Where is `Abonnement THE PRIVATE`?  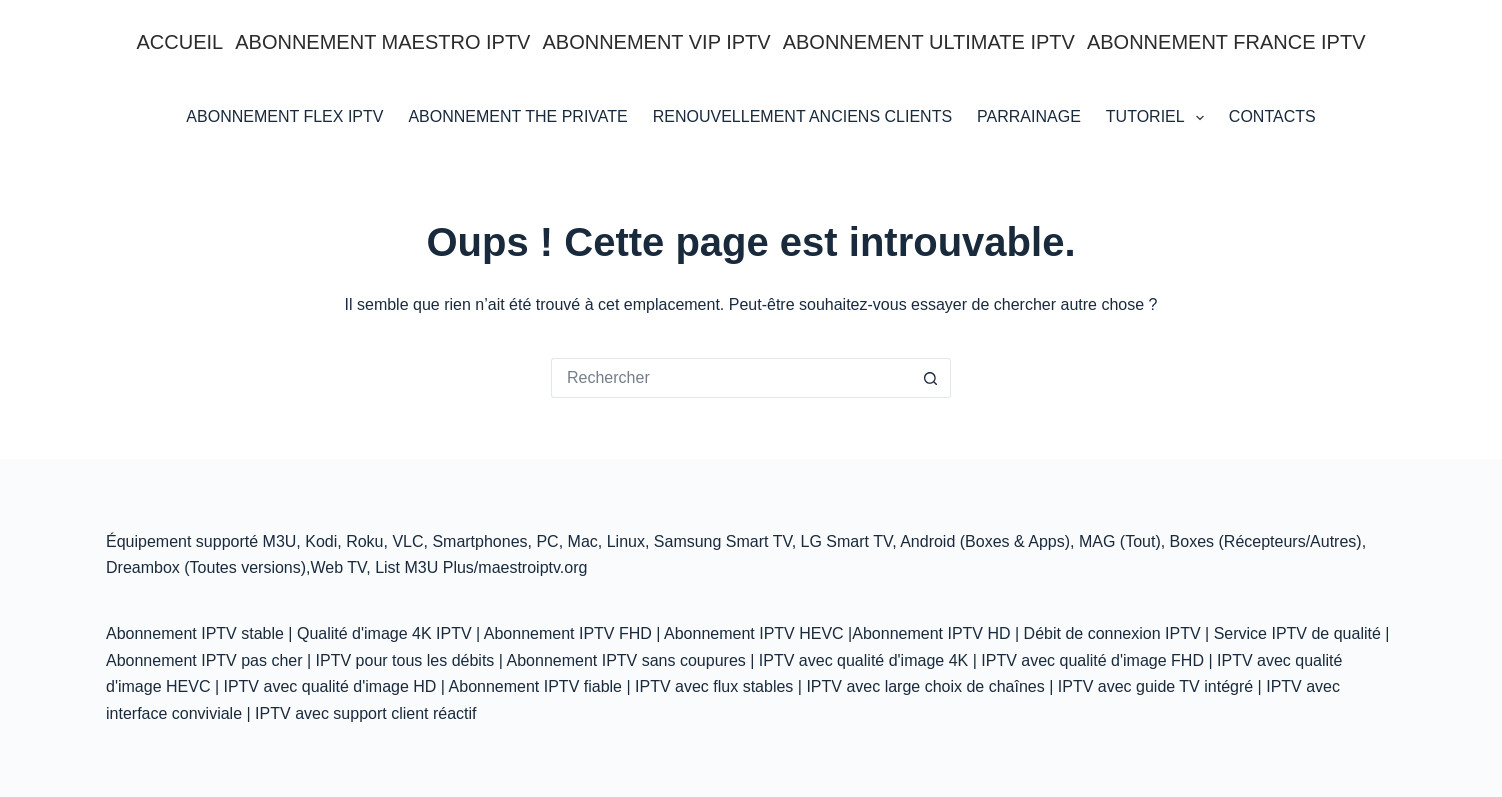
Abonnement THE PRIVATE is located at coordinates (517, 116).